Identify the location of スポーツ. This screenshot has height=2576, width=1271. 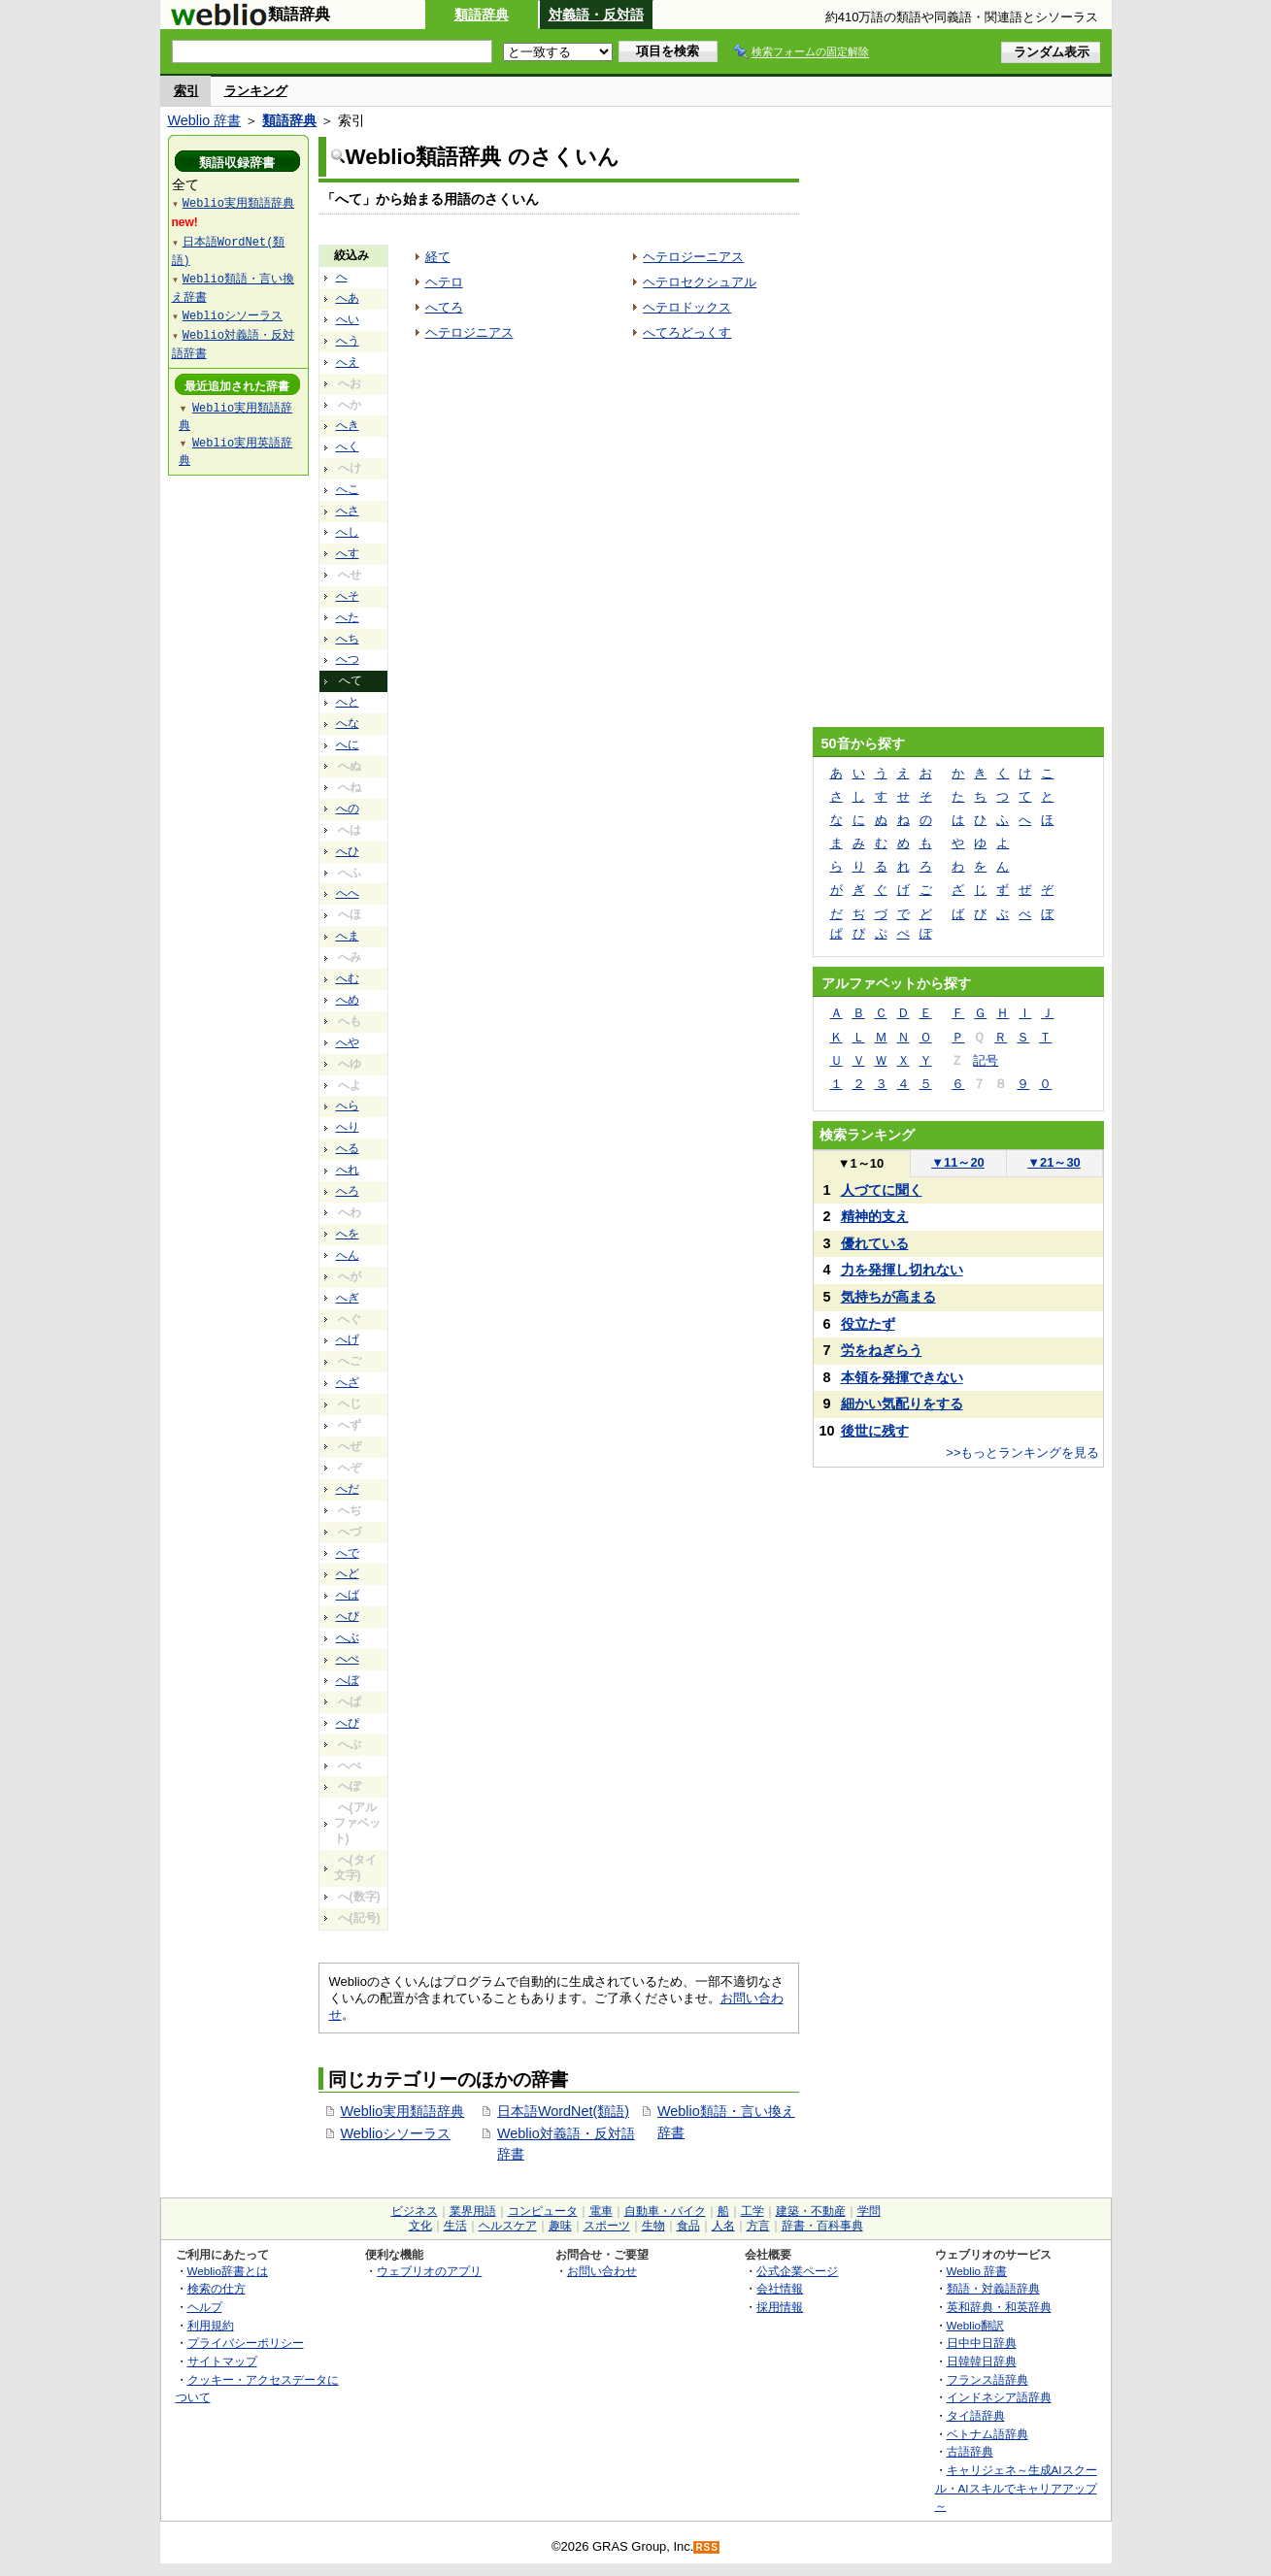
(607, 2225).